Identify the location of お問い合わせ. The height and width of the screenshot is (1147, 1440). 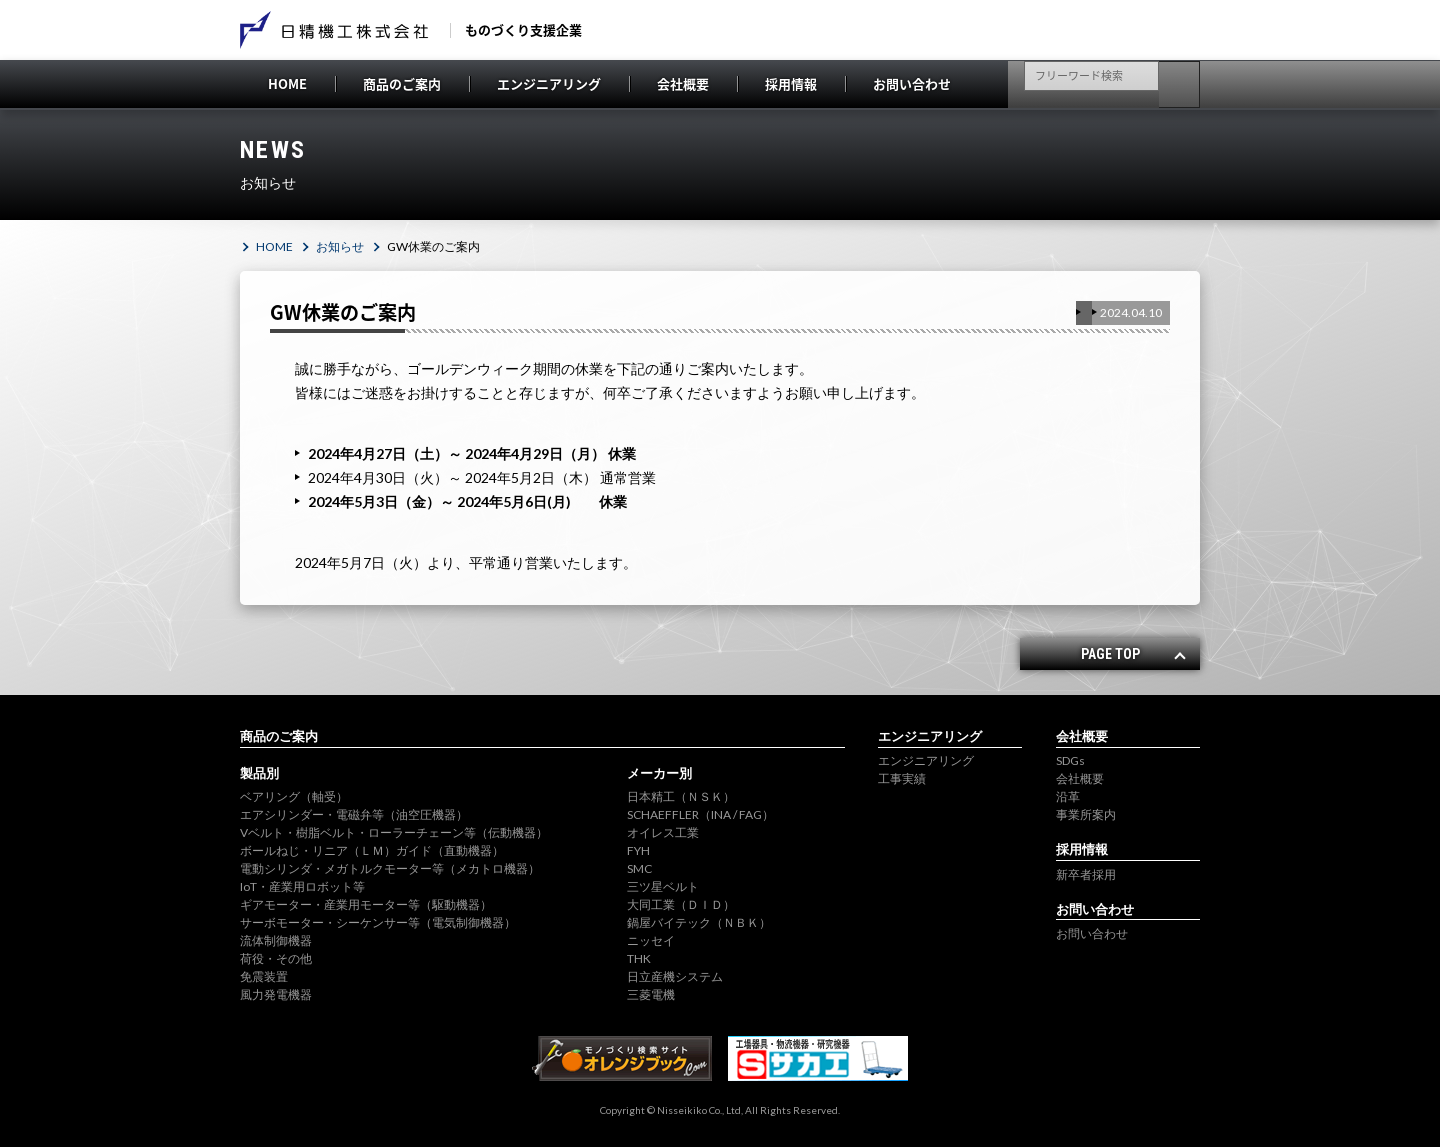
(912, 83).